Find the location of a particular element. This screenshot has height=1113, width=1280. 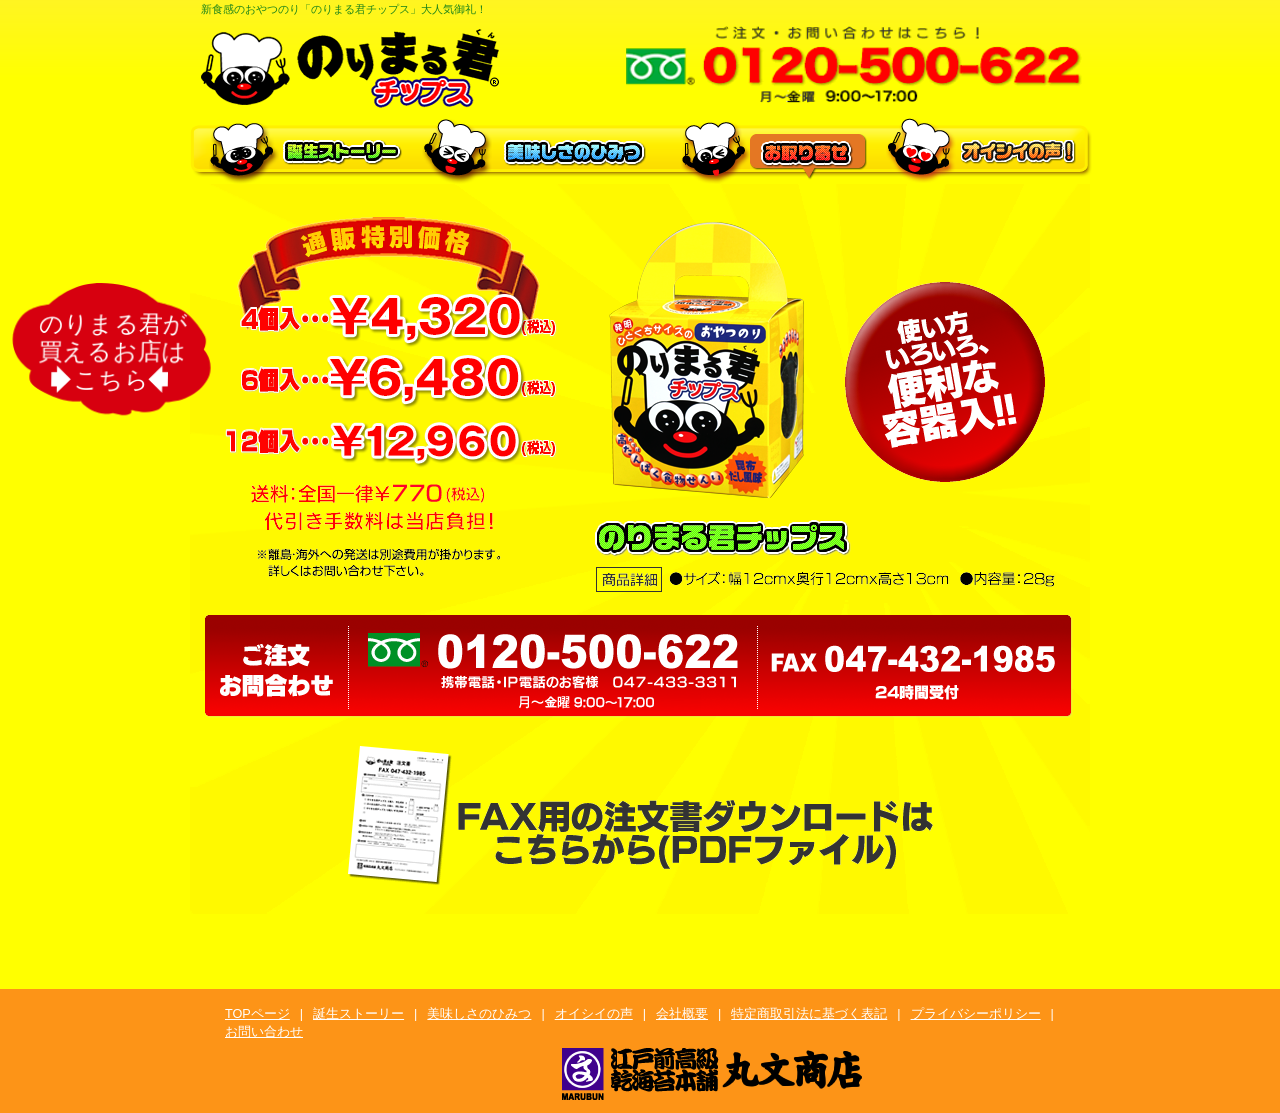

TOPページ is located at coordinates (257, 1014).